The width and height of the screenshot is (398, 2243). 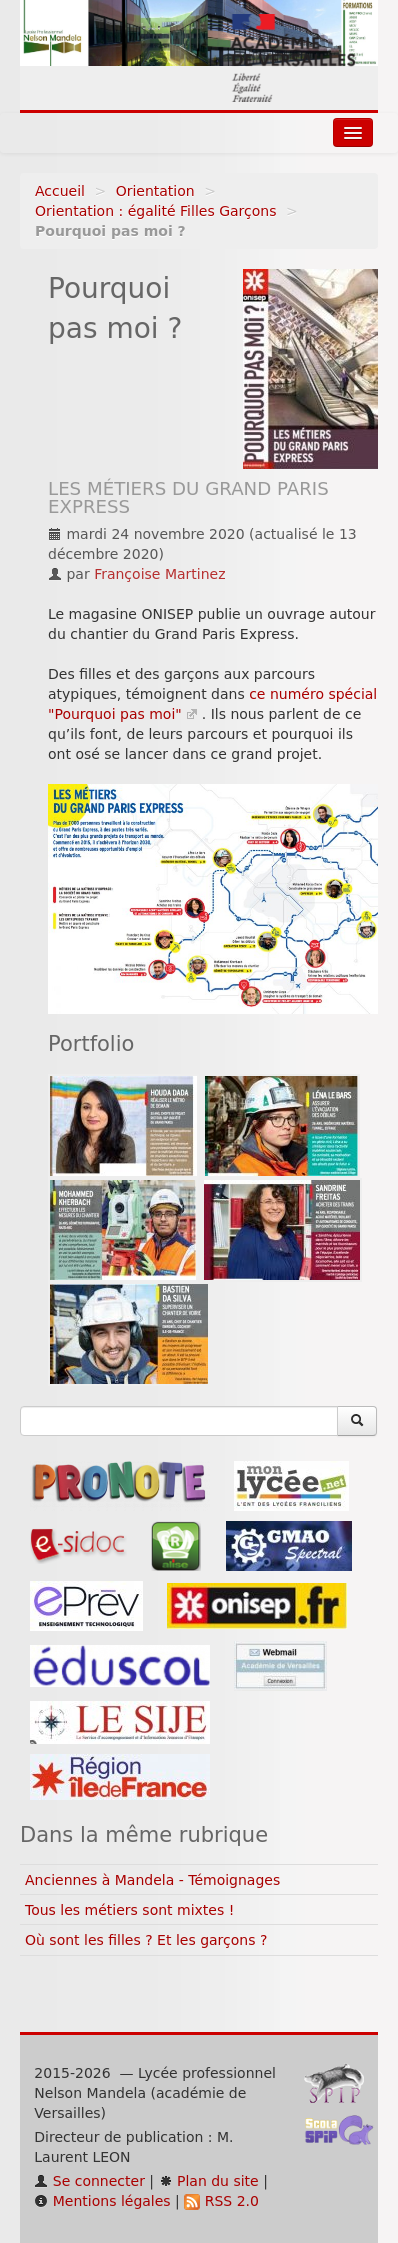 What do you see at coordinates (159, 574) in the screenshot?
I see `Françoise Martinez` at bounding box center [159, 574].